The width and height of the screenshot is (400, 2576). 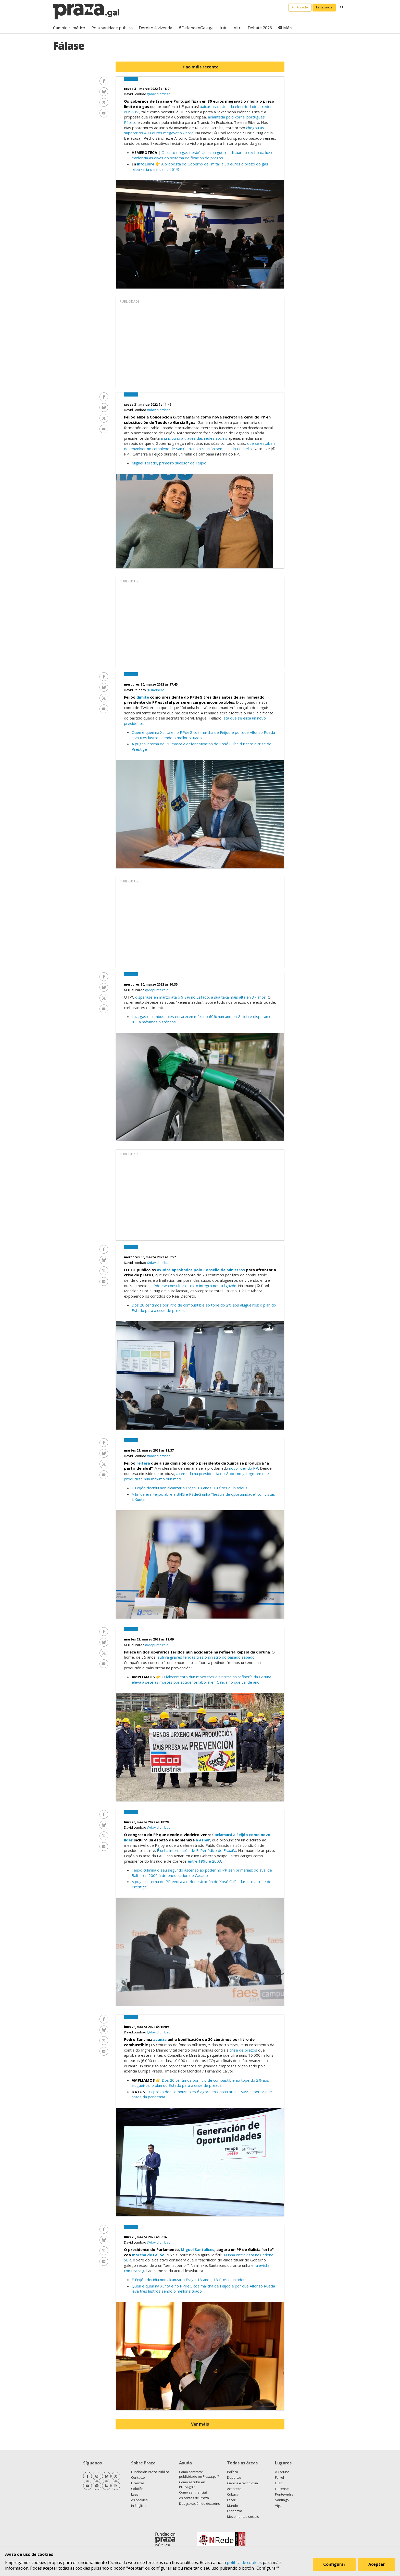 What do you see at coordinates (287, 28) in the screenshot?
I see `Máis` at bounding box center [287, 28].